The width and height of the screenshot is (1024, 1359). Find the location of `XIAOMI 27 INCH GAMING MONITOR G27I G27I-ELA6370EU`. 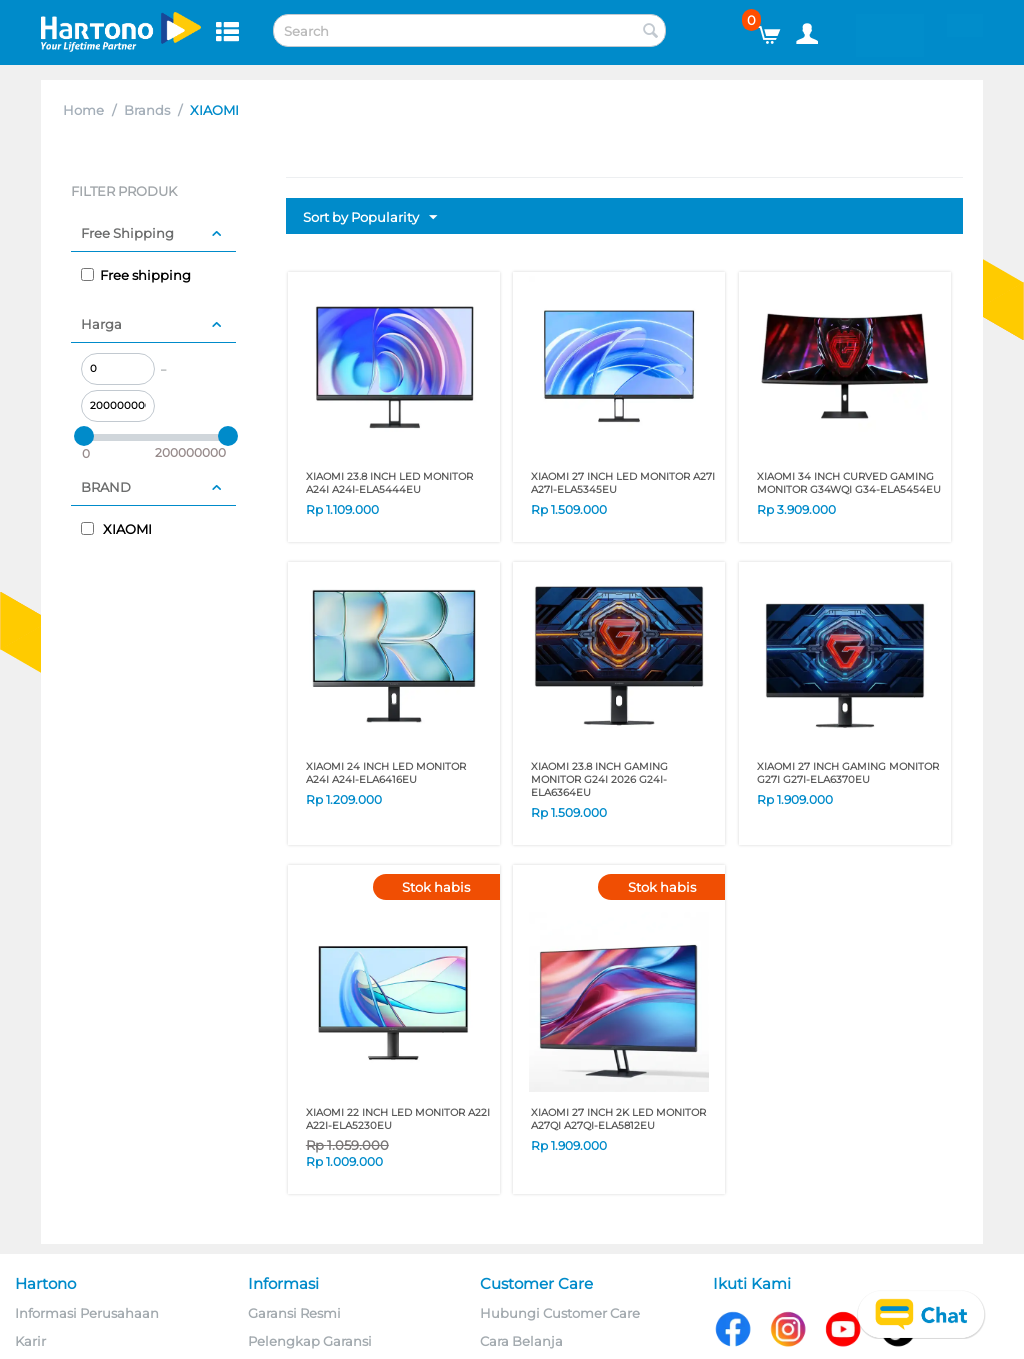

XIAOMI 27 INCH GAMING MONITOR G27I G27I-ELA6370EU is located at coordinates (848, 773).